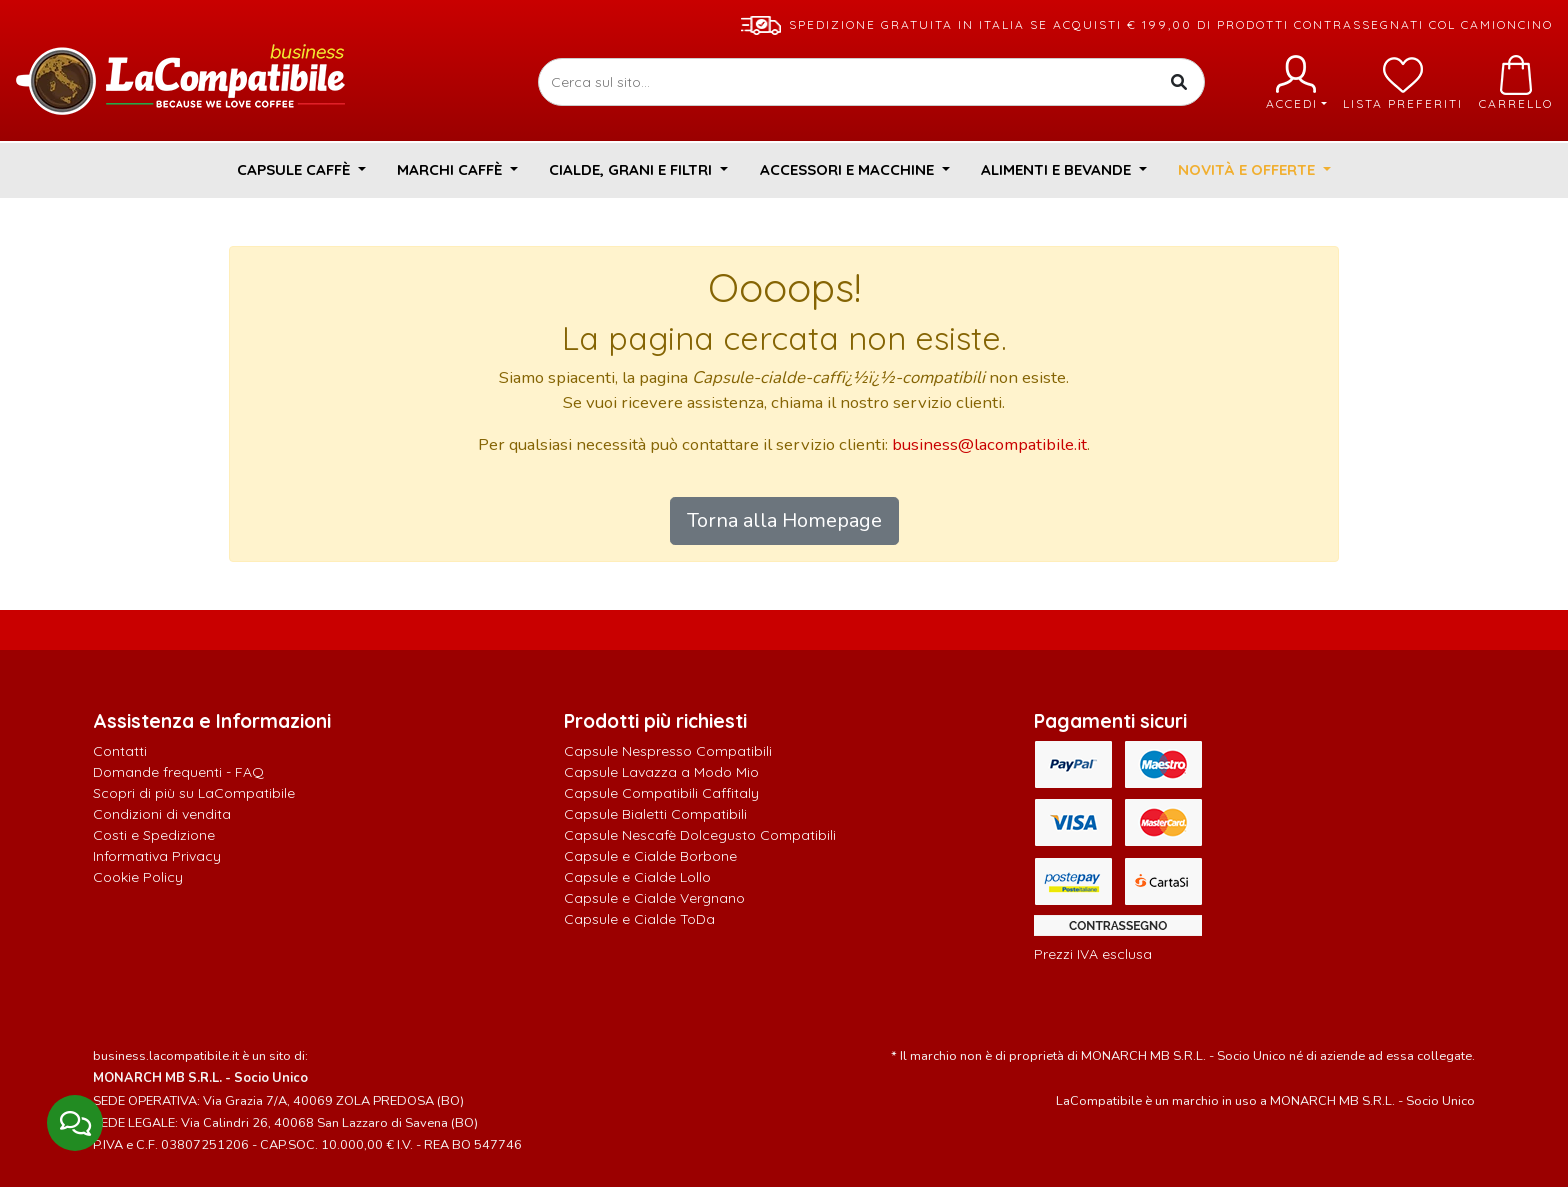 This screenshot has height=1187, width=1568. What do you see at coordinates (138, 877) in the screenshot?
I see `Cookie Policy` at bounding box center [138, 877].